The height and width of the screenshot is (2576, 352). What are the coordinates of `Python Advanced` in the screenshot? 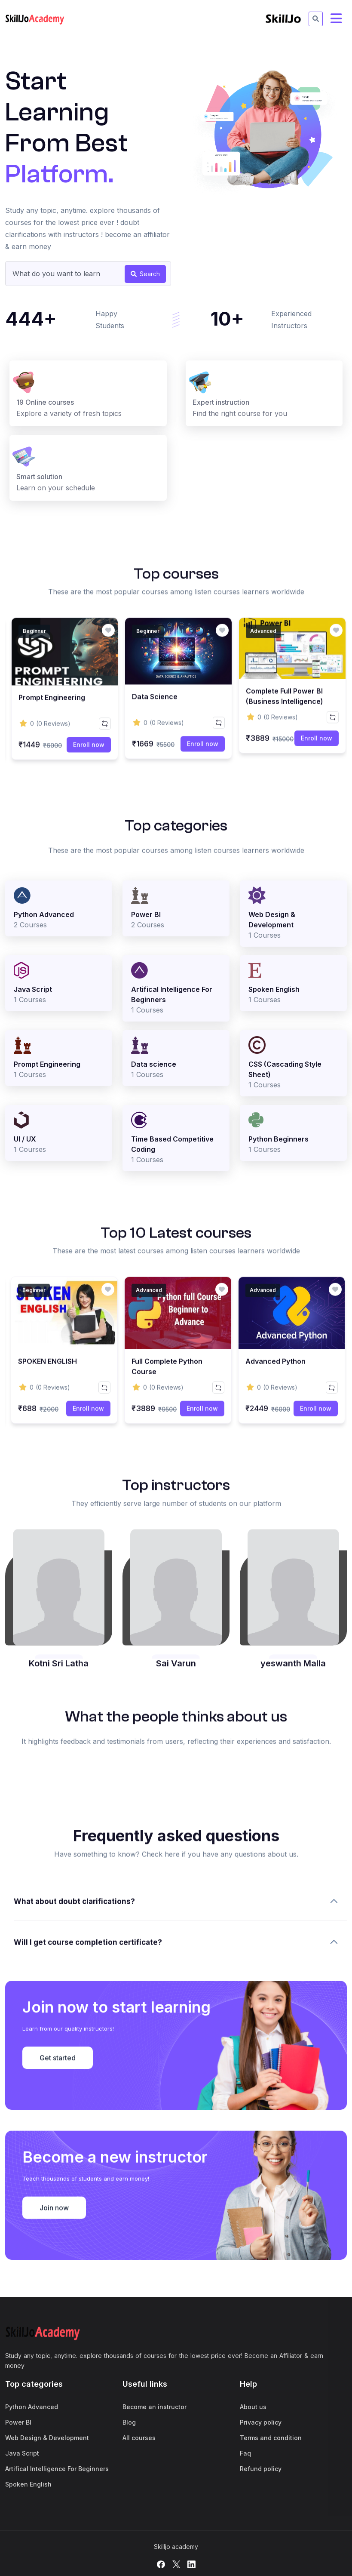 It's located at (31, 2406).